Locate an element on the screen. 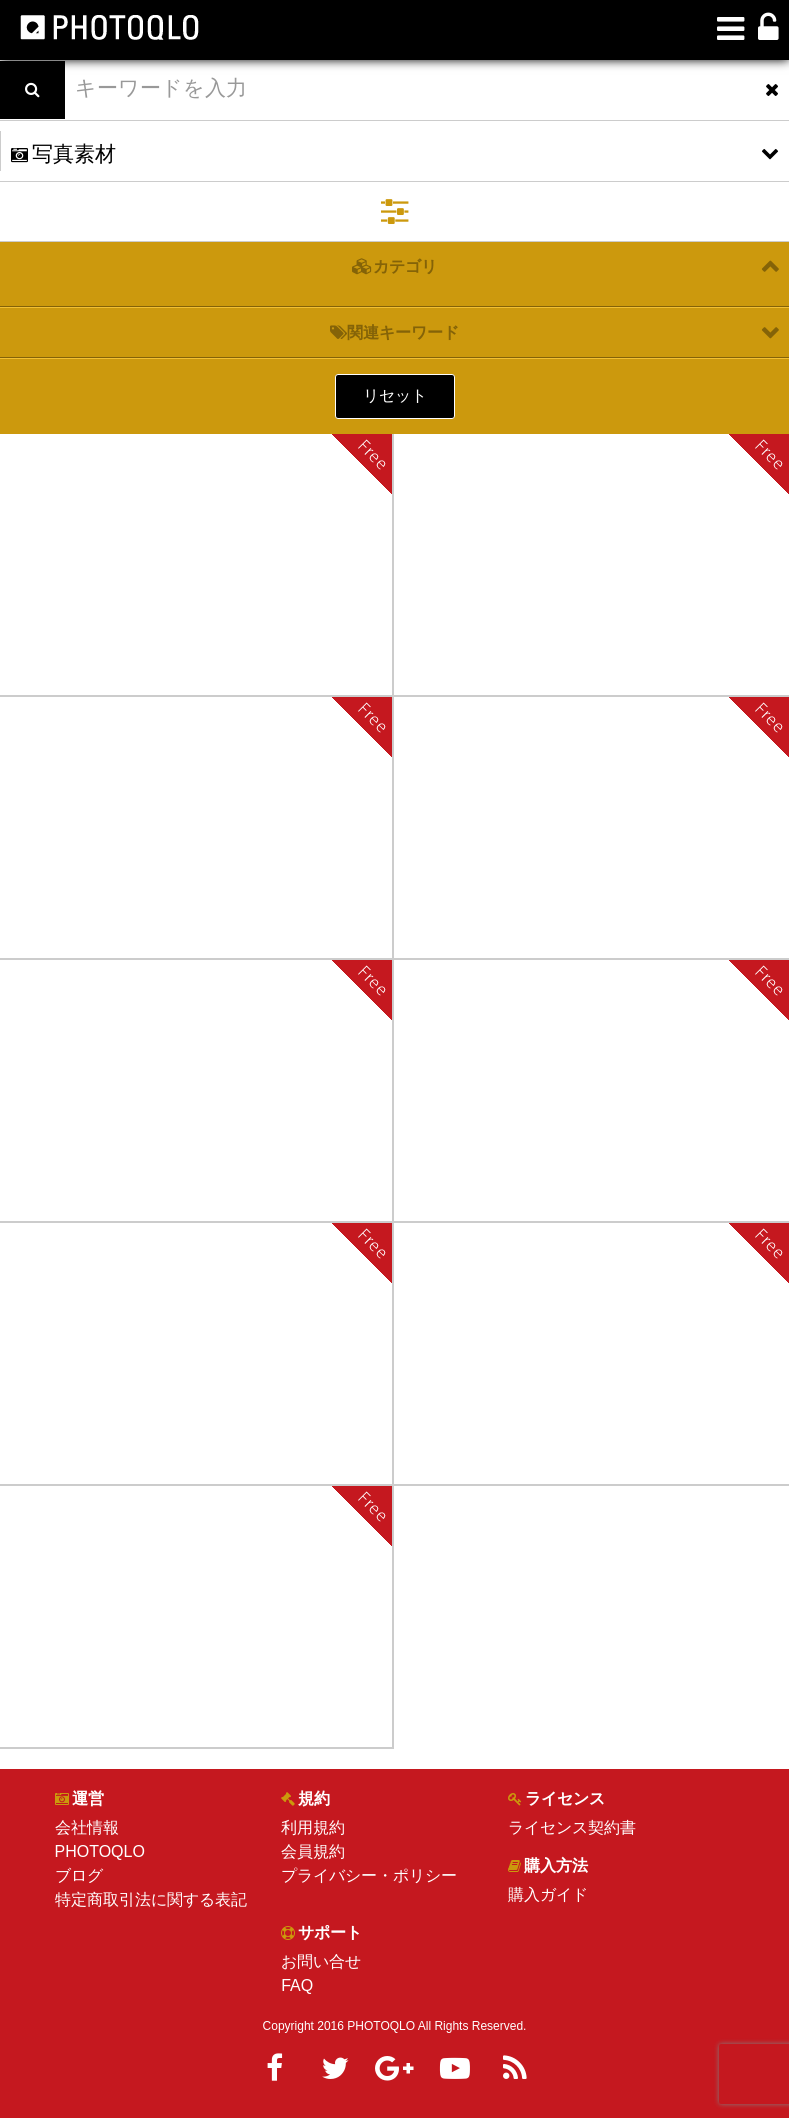 The width and height of the screenshot is (789, 2118). ライセンス契約書 is located at coordinates (572, 1827).